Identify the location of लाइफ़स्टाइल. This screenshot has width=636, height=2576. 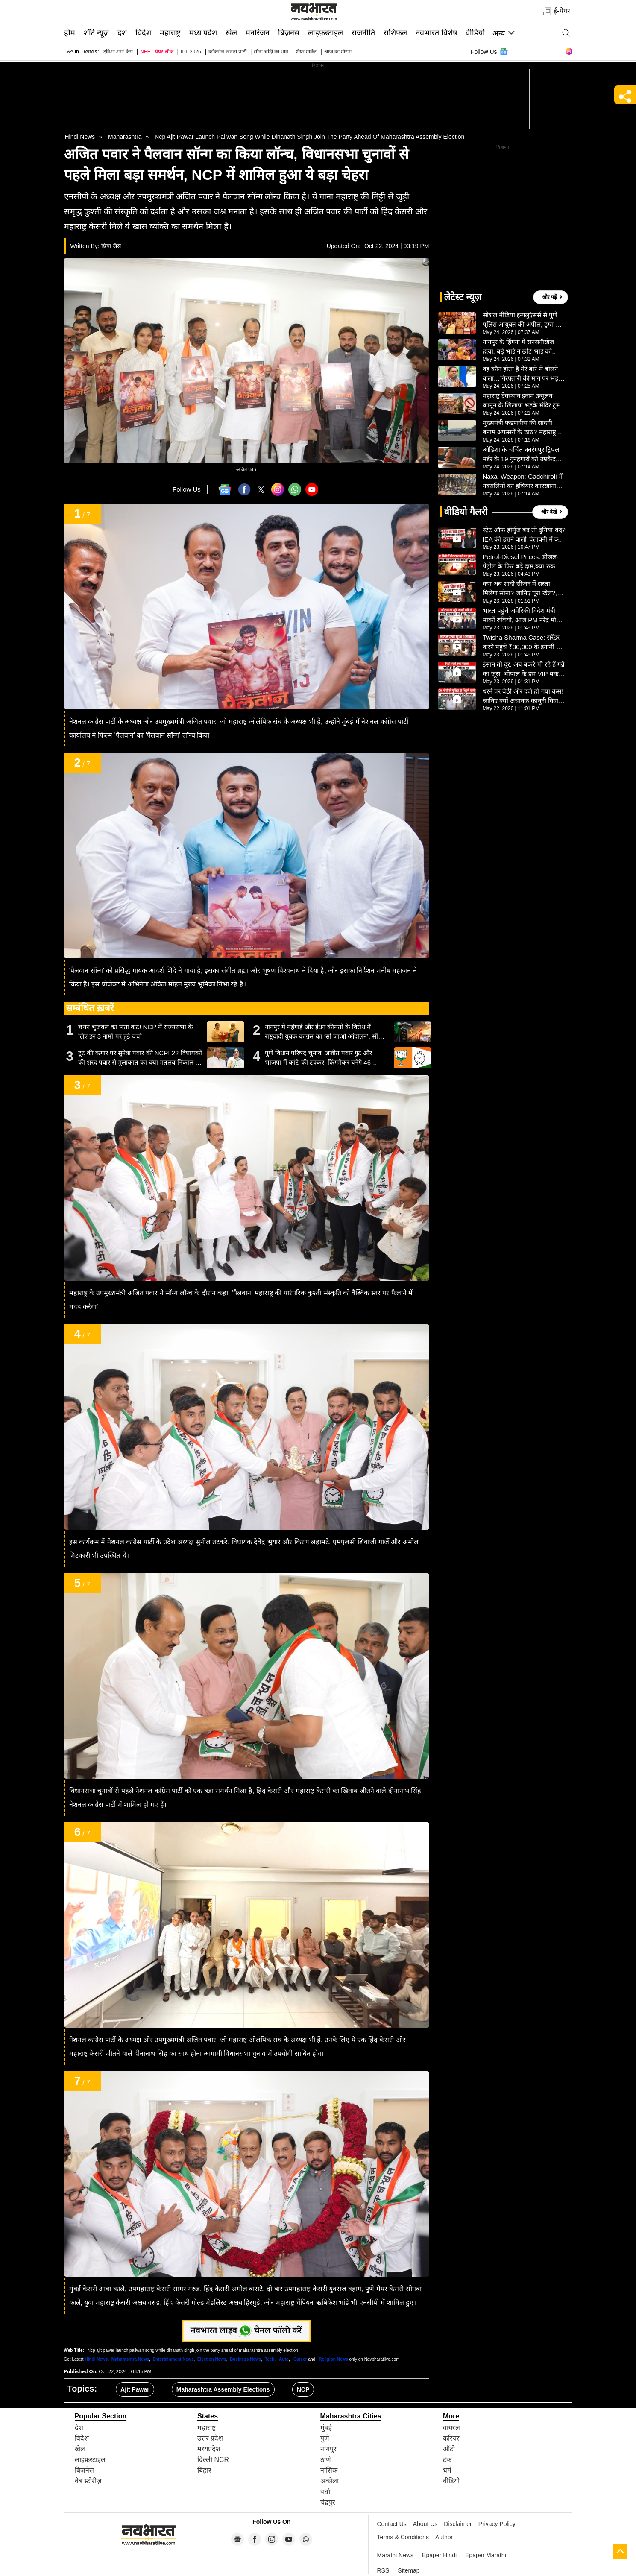
(325, 33).